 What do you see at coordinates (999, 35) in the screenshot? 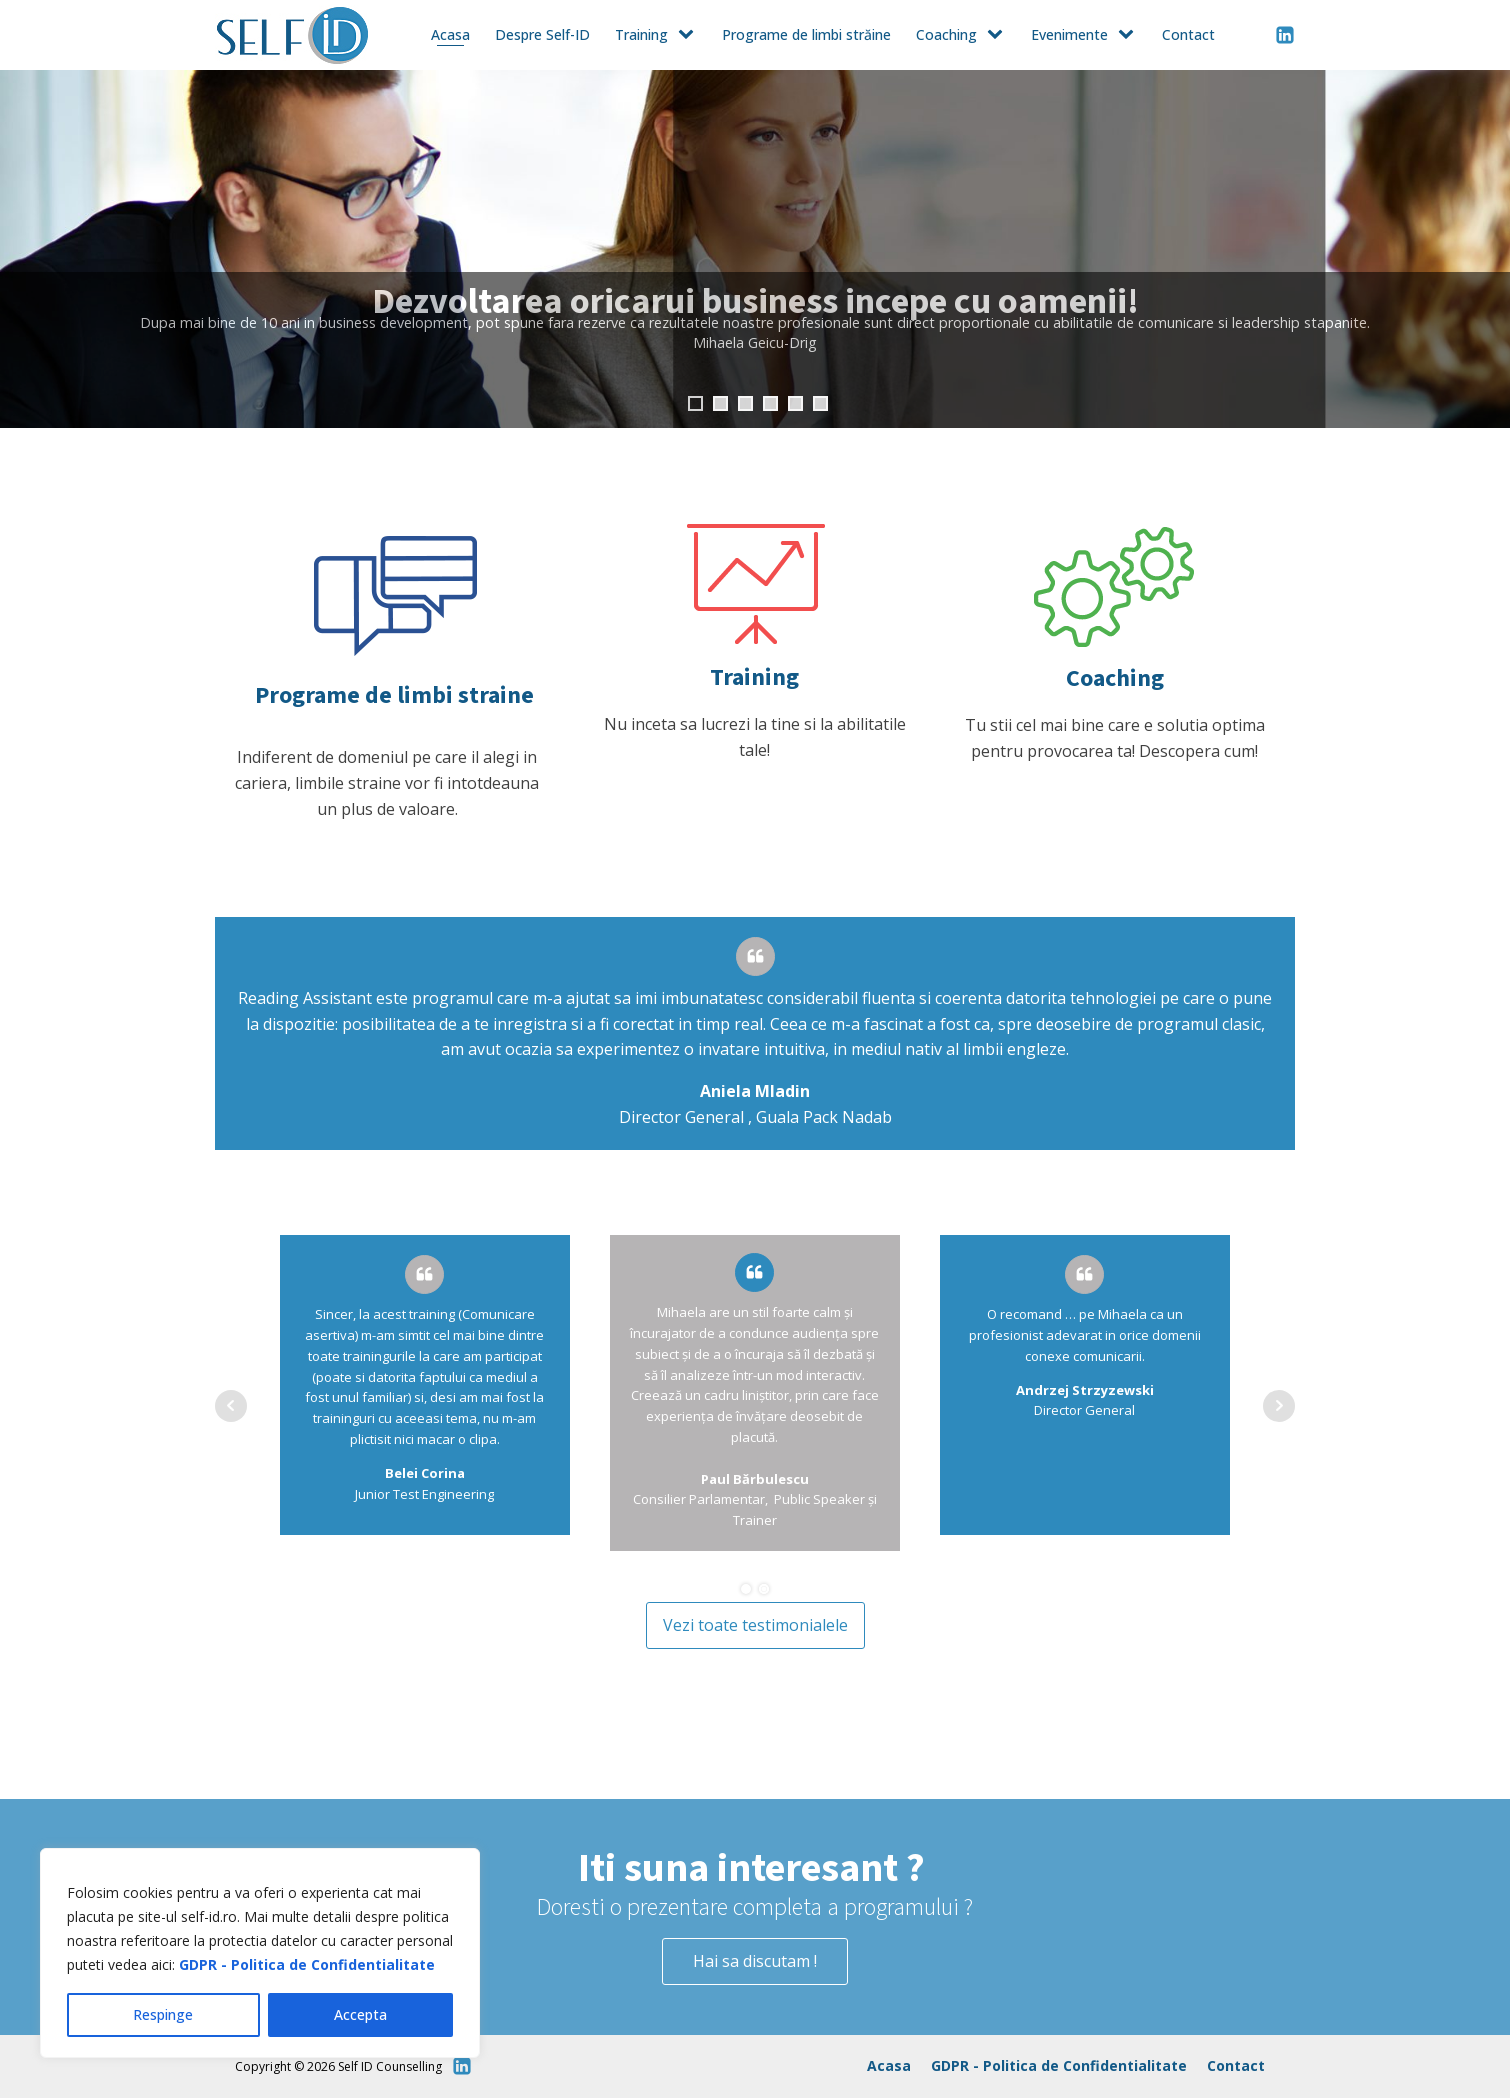
I see `[Coaching sub-menu]` at bounding box center [999, 35].